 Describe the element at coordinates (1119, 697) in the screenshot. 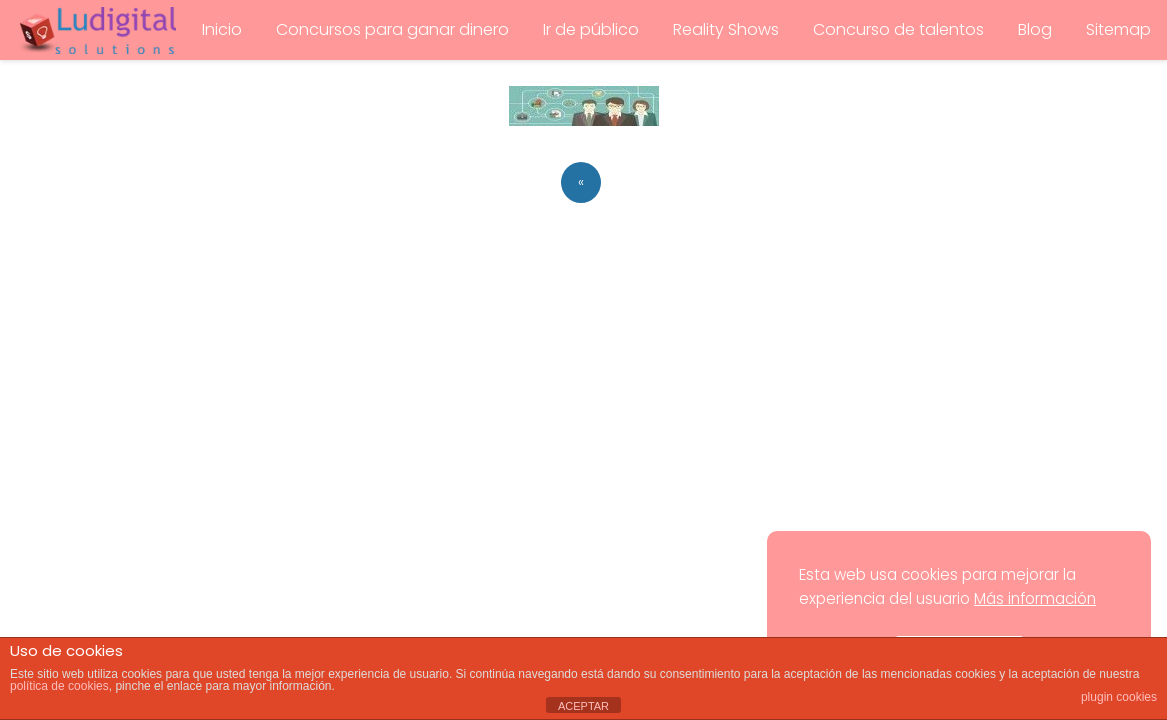

I see `plugin cookies` at that location.